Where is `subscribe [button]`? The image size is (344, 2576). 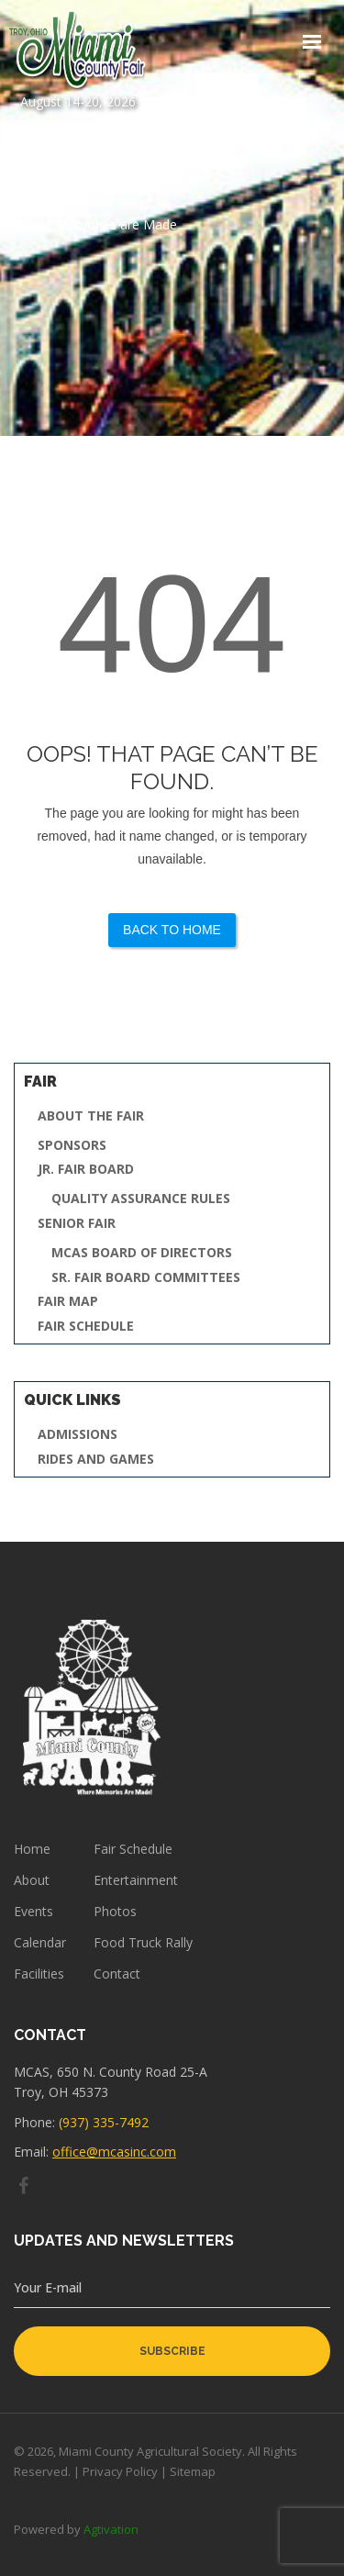 subscribe [button] is located at coordinates (172, 2351).